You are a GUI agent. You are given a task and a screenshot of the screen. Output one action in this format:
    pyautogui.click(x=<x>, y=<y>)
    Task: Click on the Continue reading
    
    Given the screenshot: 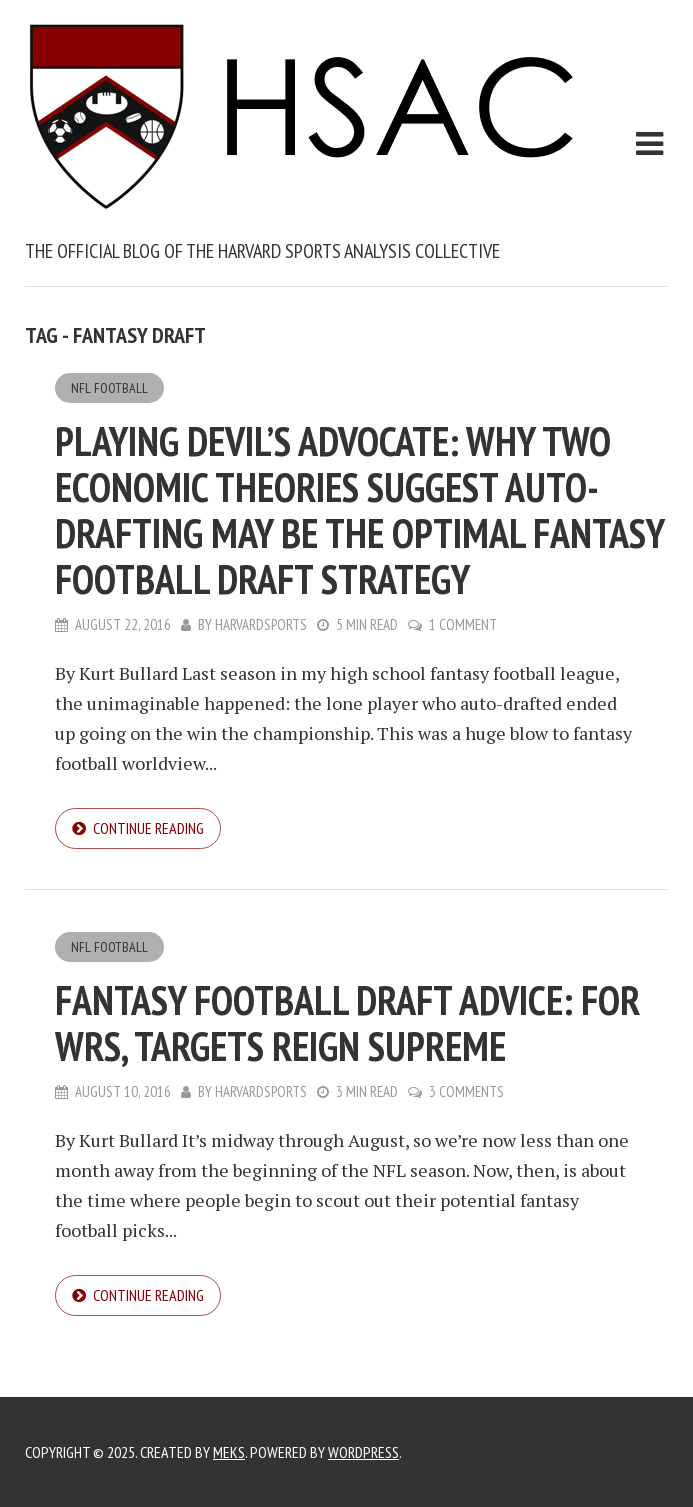 What is the action you would take?
    pyautogui.click(x=148, y=828)
    